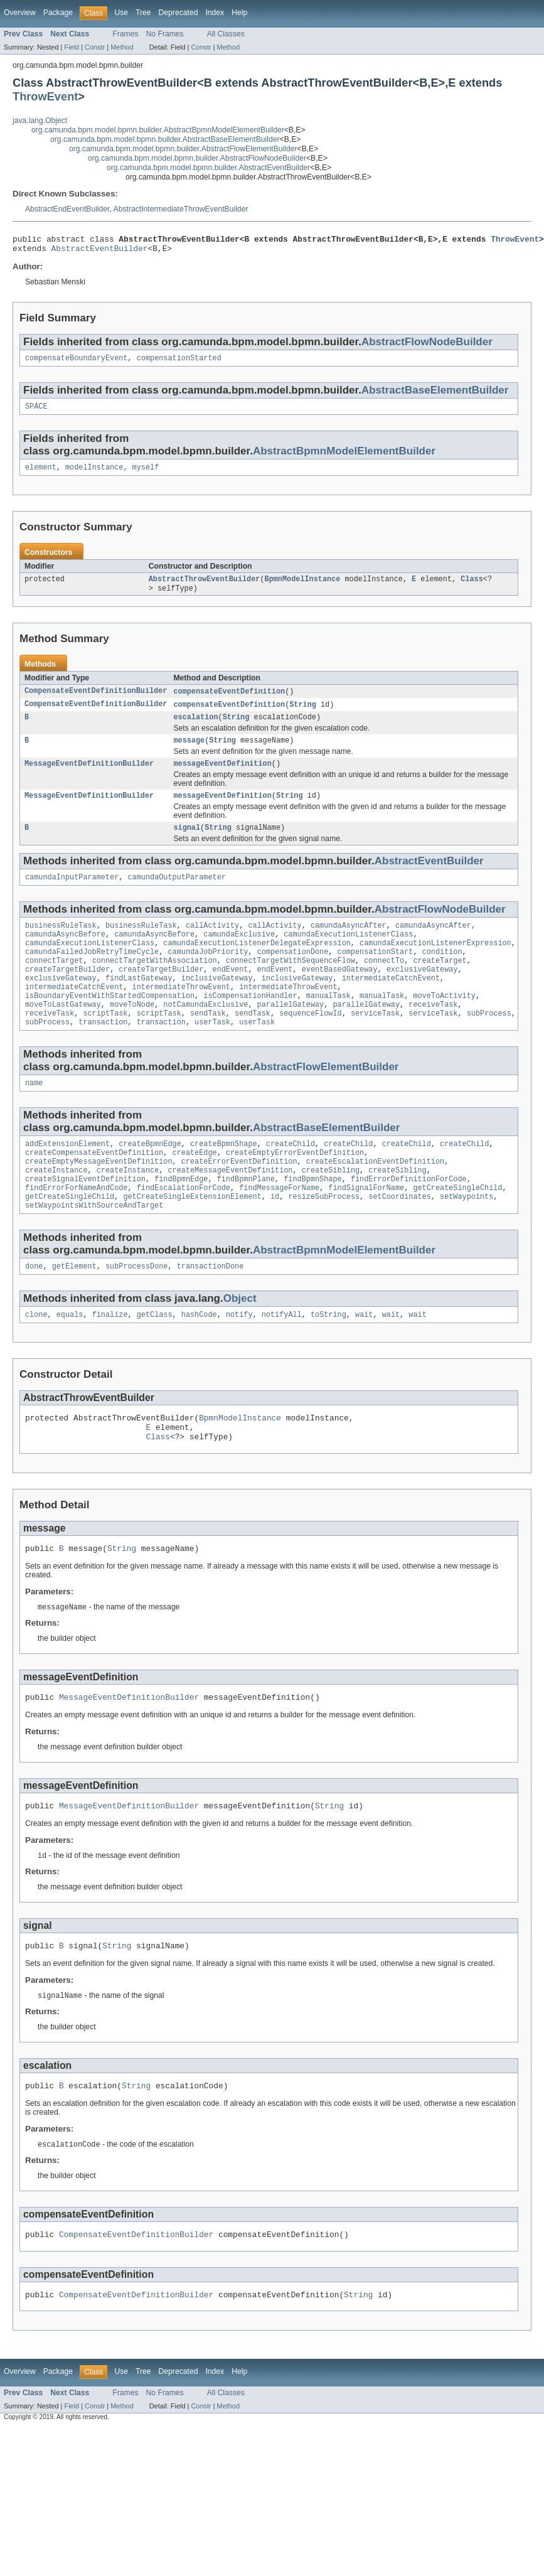 The height and width of the screenshot is (2576, 544). What do you see at coordinates (165, 139) in the screenshot?
I see `org.camunda.bpm.model.bpmn.builder.AbstractBaseElementBuilder` at bounding box center [165, 139].